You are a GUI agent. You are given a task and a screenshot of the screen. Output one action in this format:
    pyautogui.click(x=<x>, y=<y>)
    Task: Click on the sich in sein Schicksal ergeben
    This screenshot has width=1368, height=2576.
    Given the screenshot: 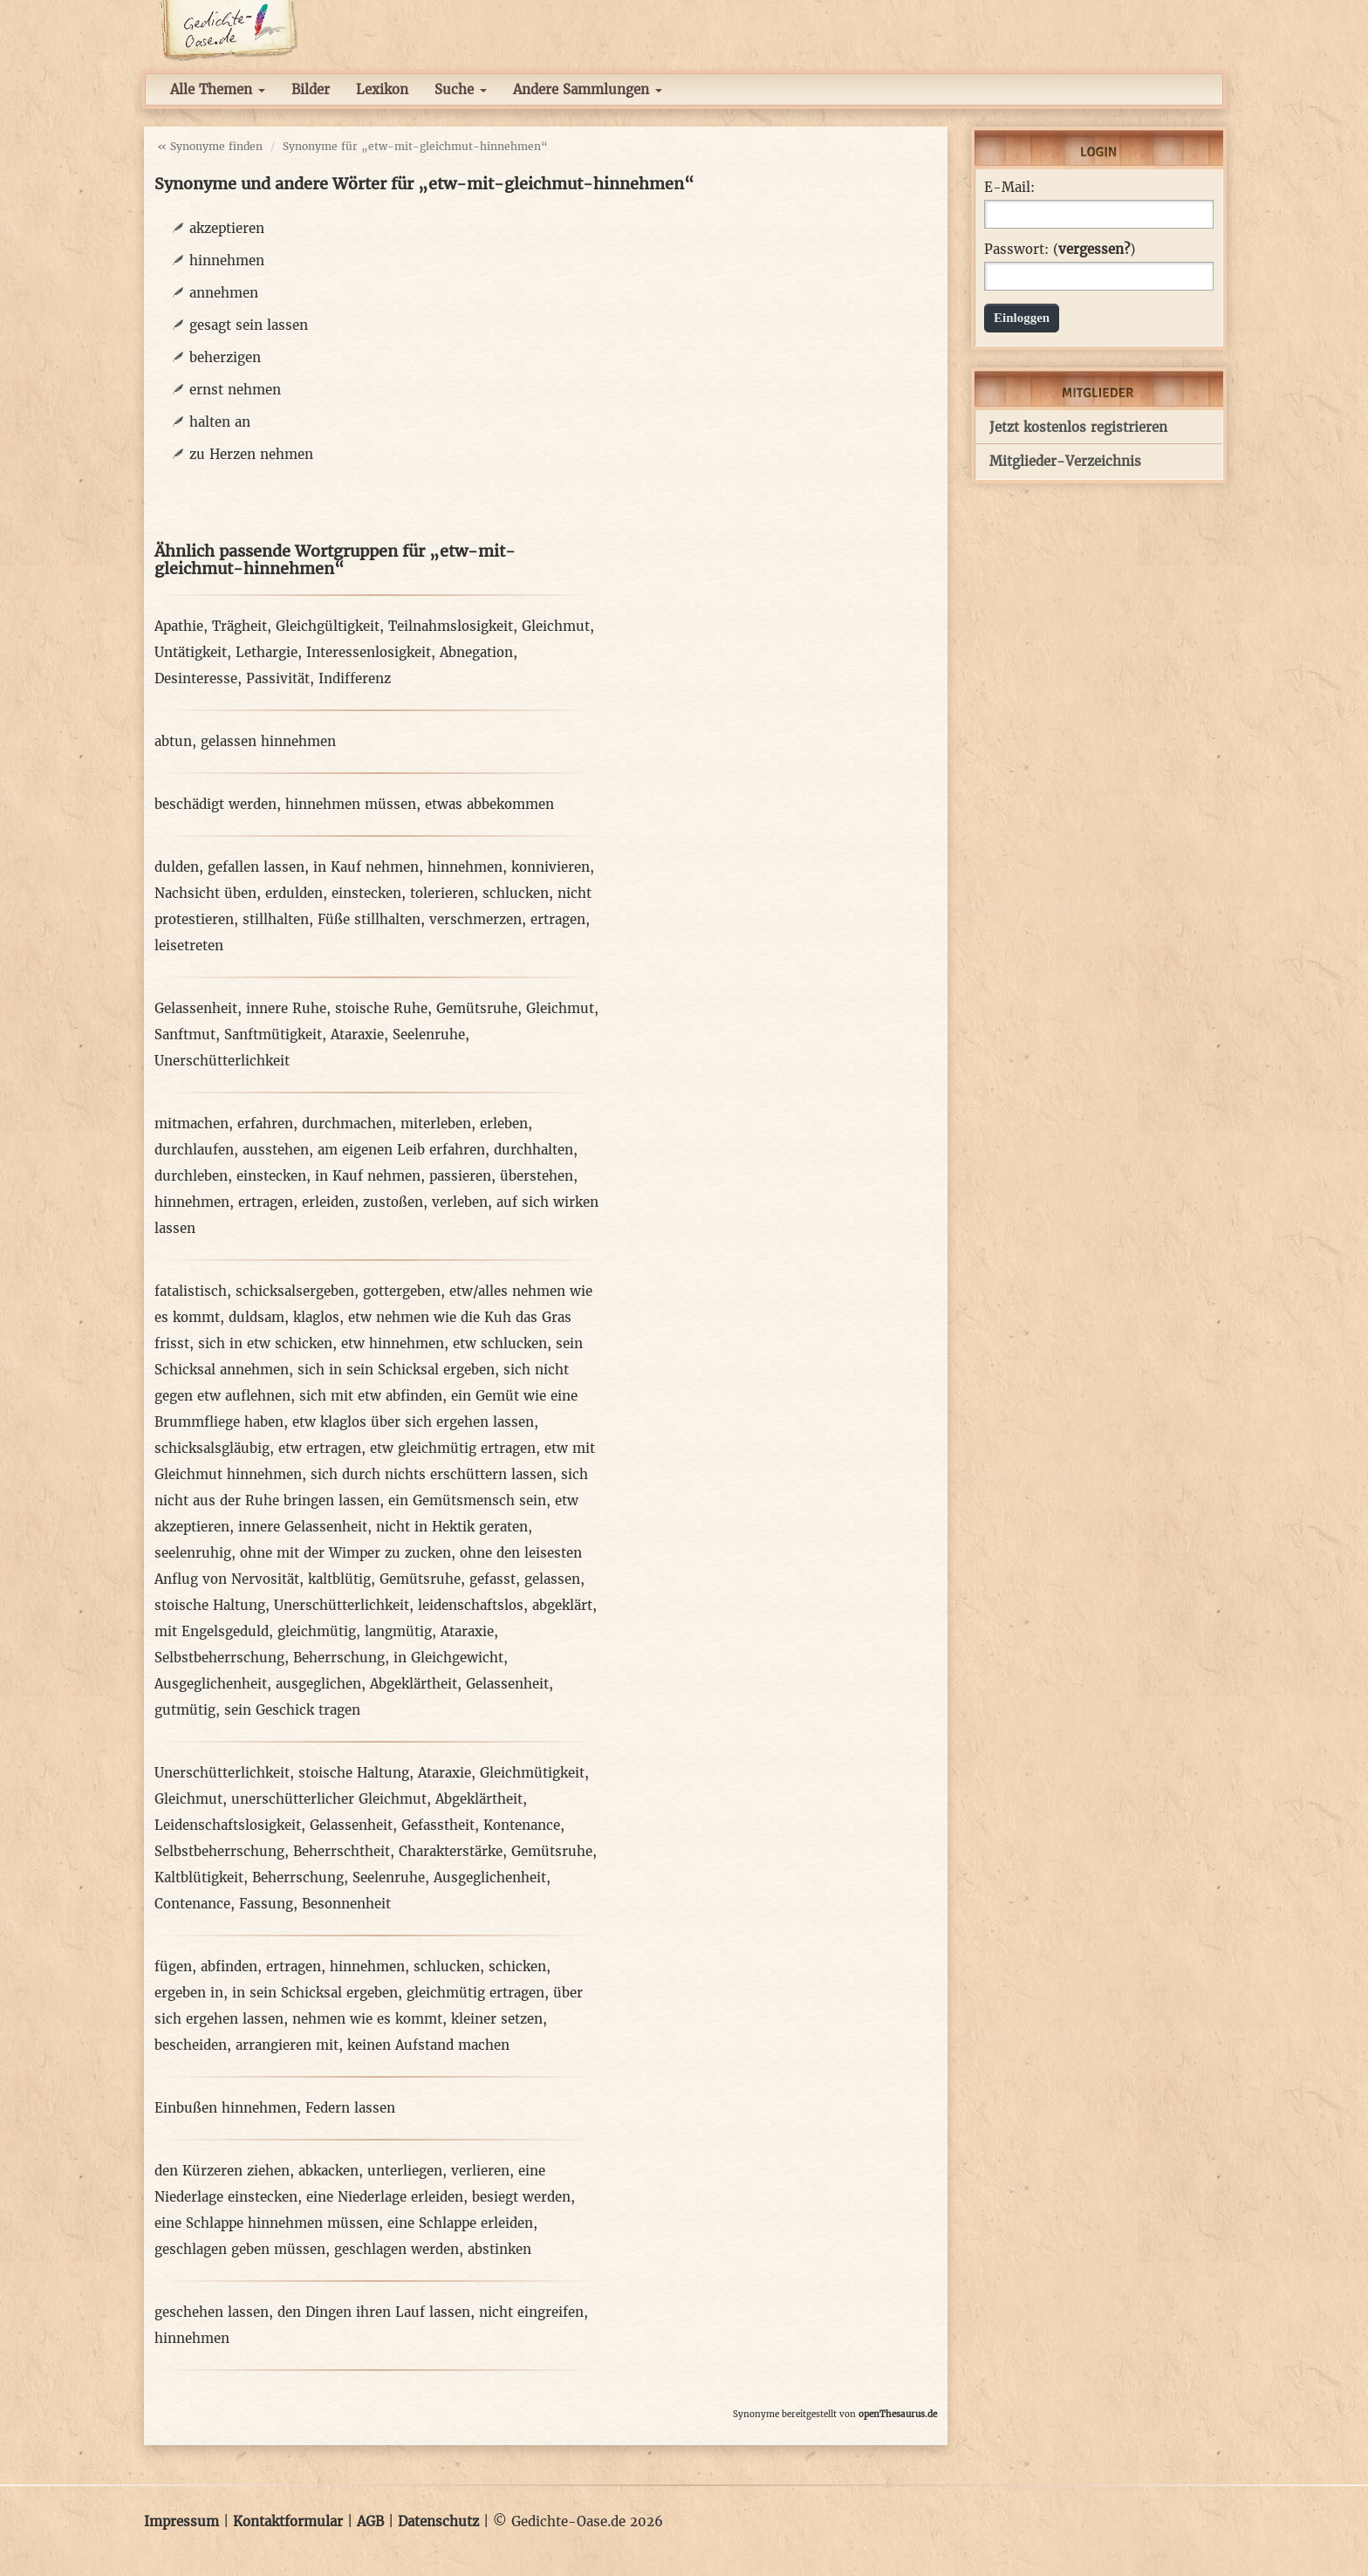 What is the action you would take?
    pyautogui.click(x=396, y=1369)
    